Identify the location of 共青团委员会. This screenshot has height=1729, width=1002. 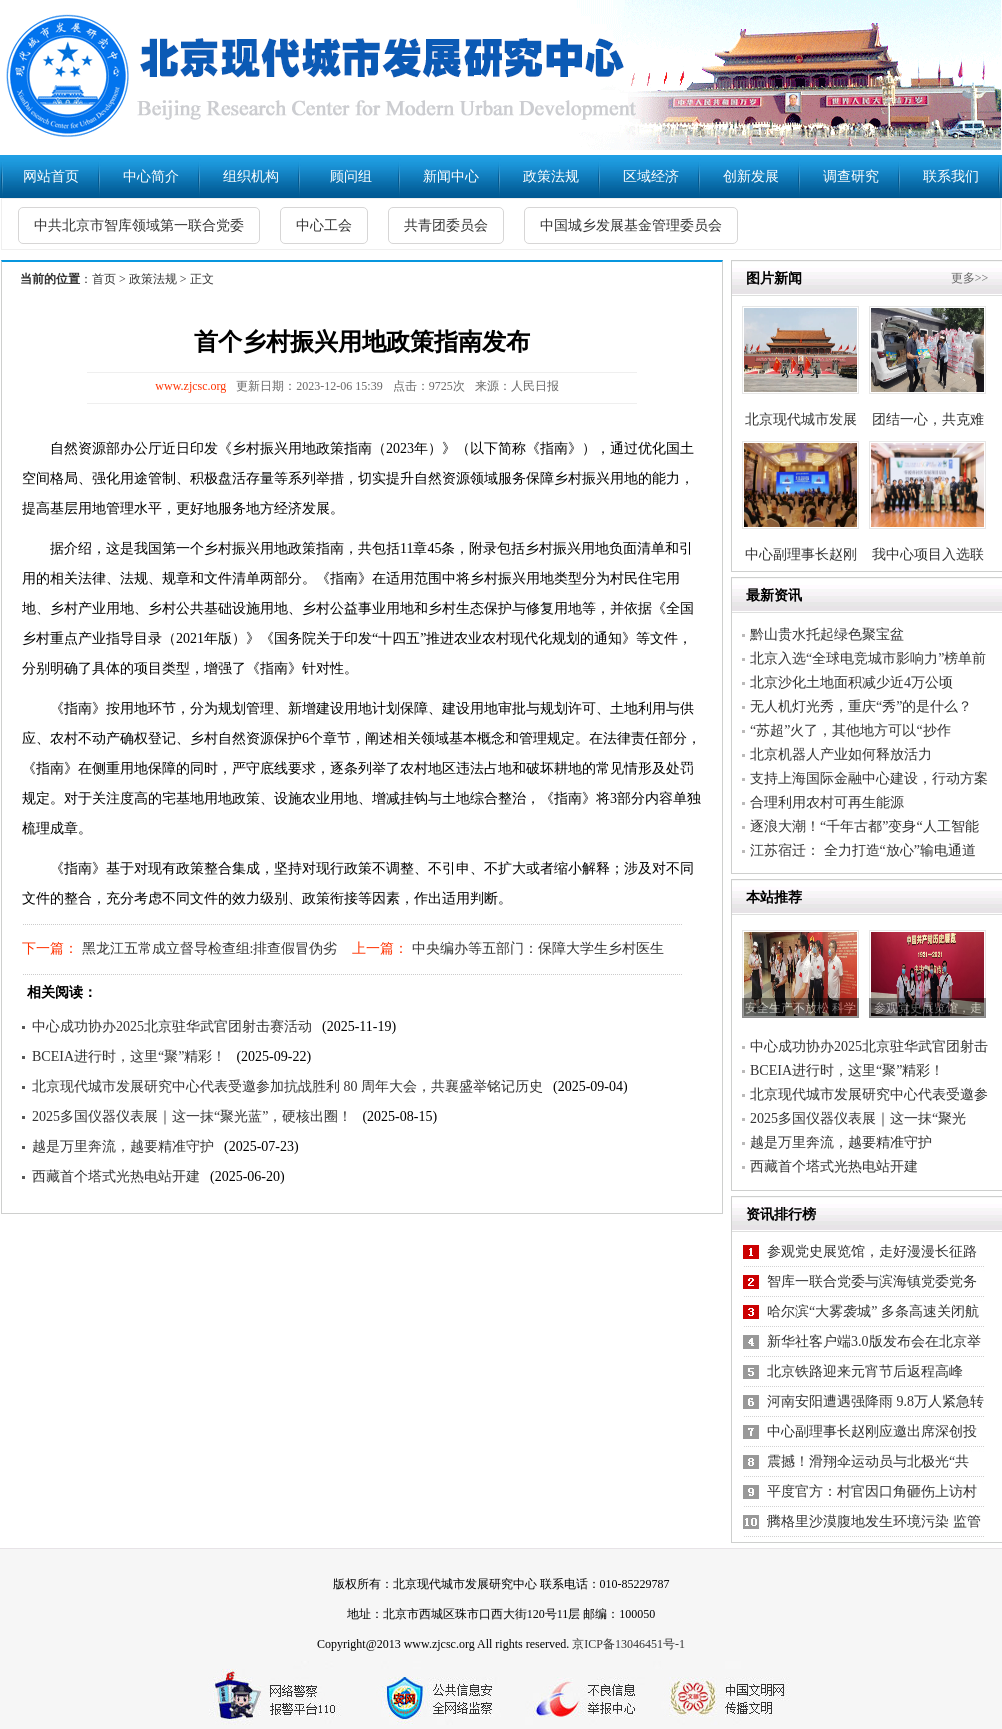
(446, 225).